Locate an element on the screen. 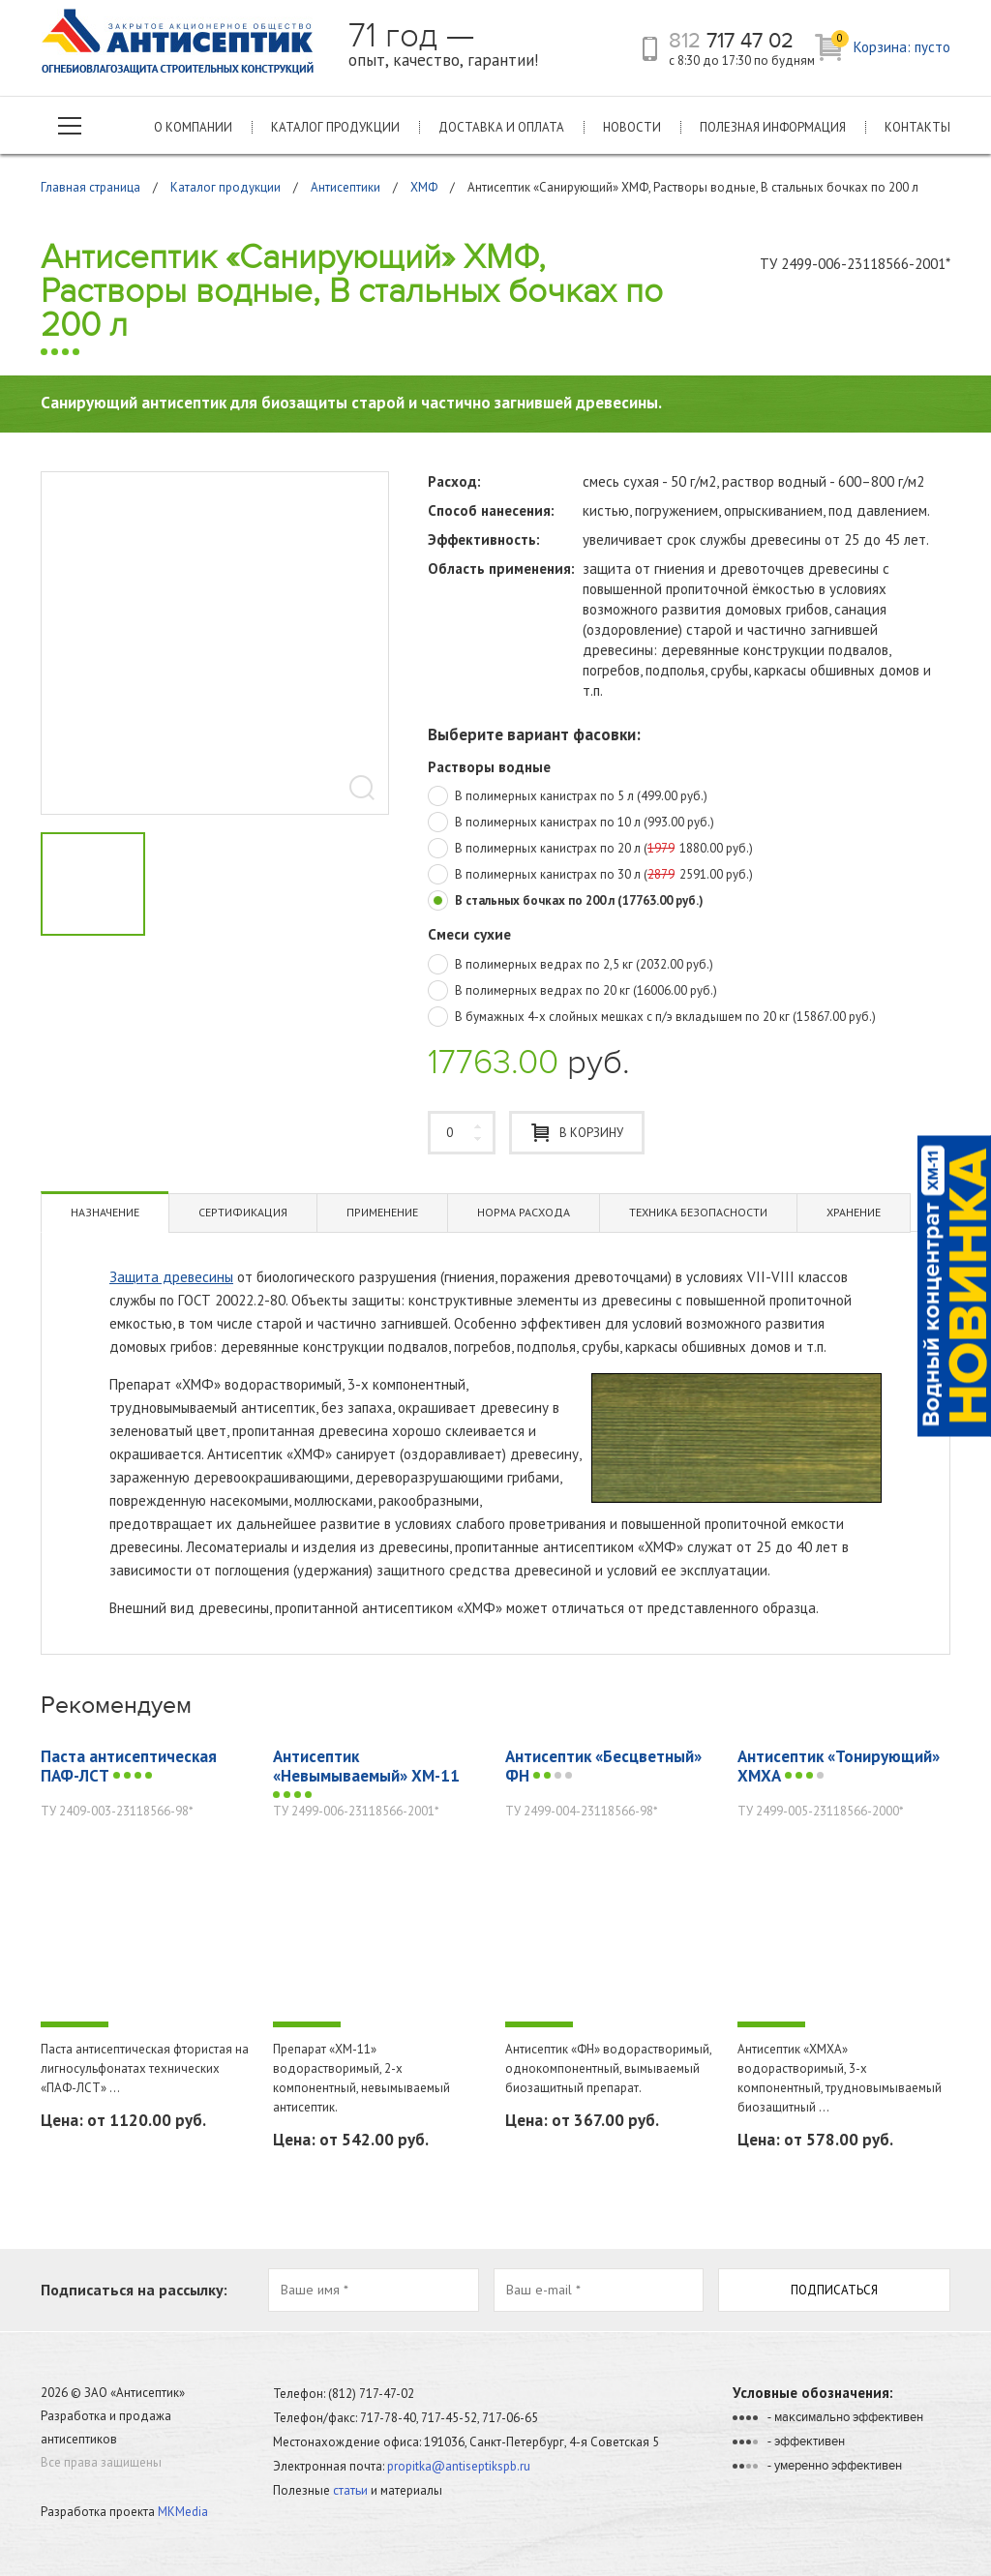  Антисептики is located at coordinates (345, 187).